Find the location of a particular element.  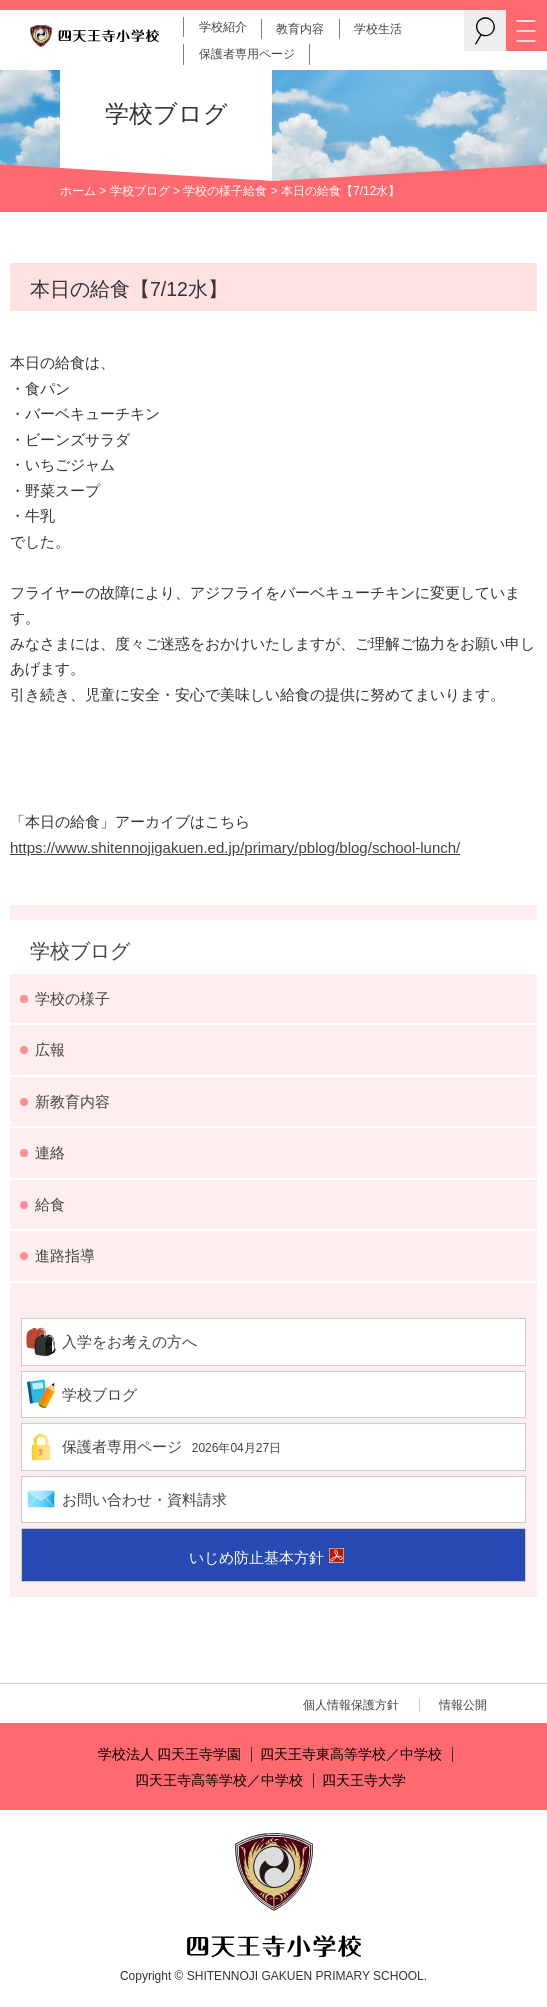

個人情報保護方針 is located at coordinates (351, 1705).